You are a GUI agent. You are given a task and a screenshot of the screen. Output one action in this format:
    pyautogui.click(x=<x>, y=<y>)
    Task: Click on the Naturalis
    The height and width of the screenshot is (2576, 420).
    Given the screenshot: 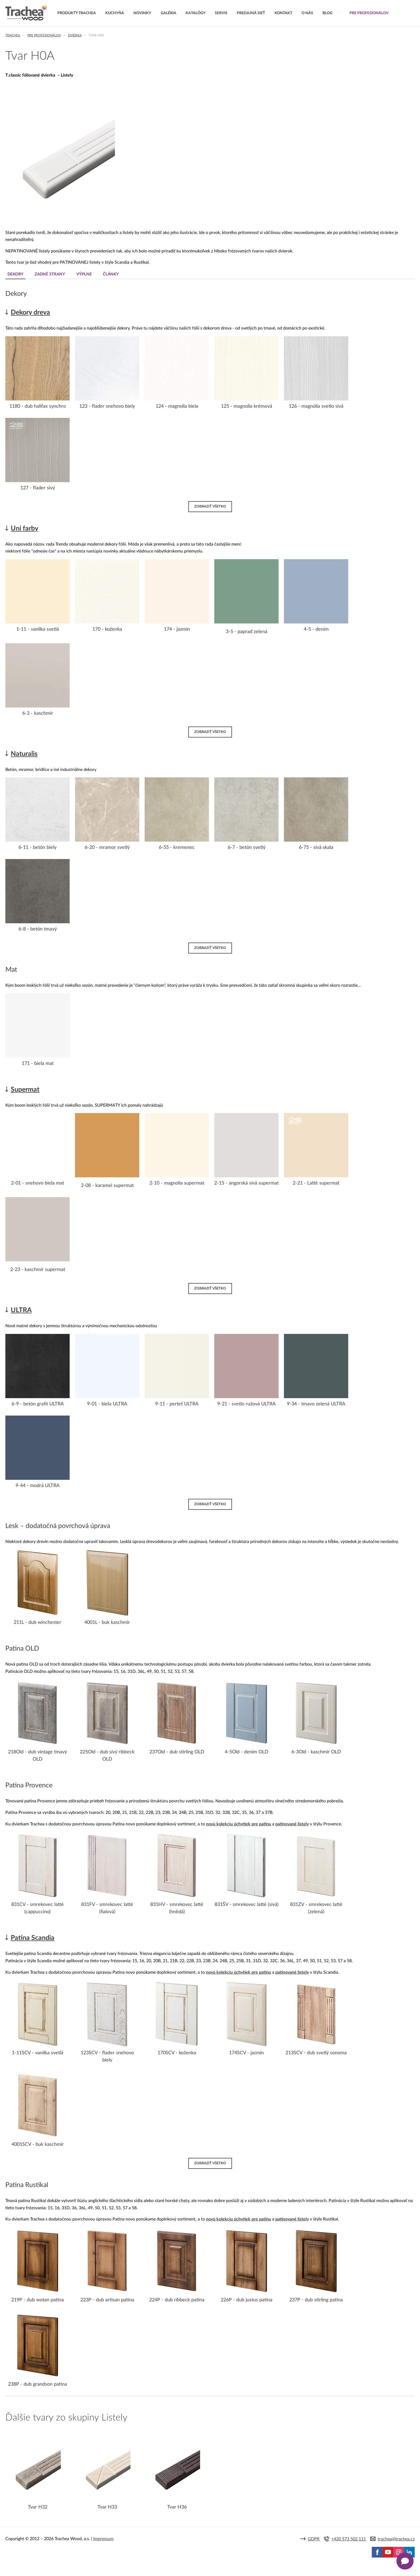 What is the action you would take?
    pyautogui.click(x=24, y=753)
    